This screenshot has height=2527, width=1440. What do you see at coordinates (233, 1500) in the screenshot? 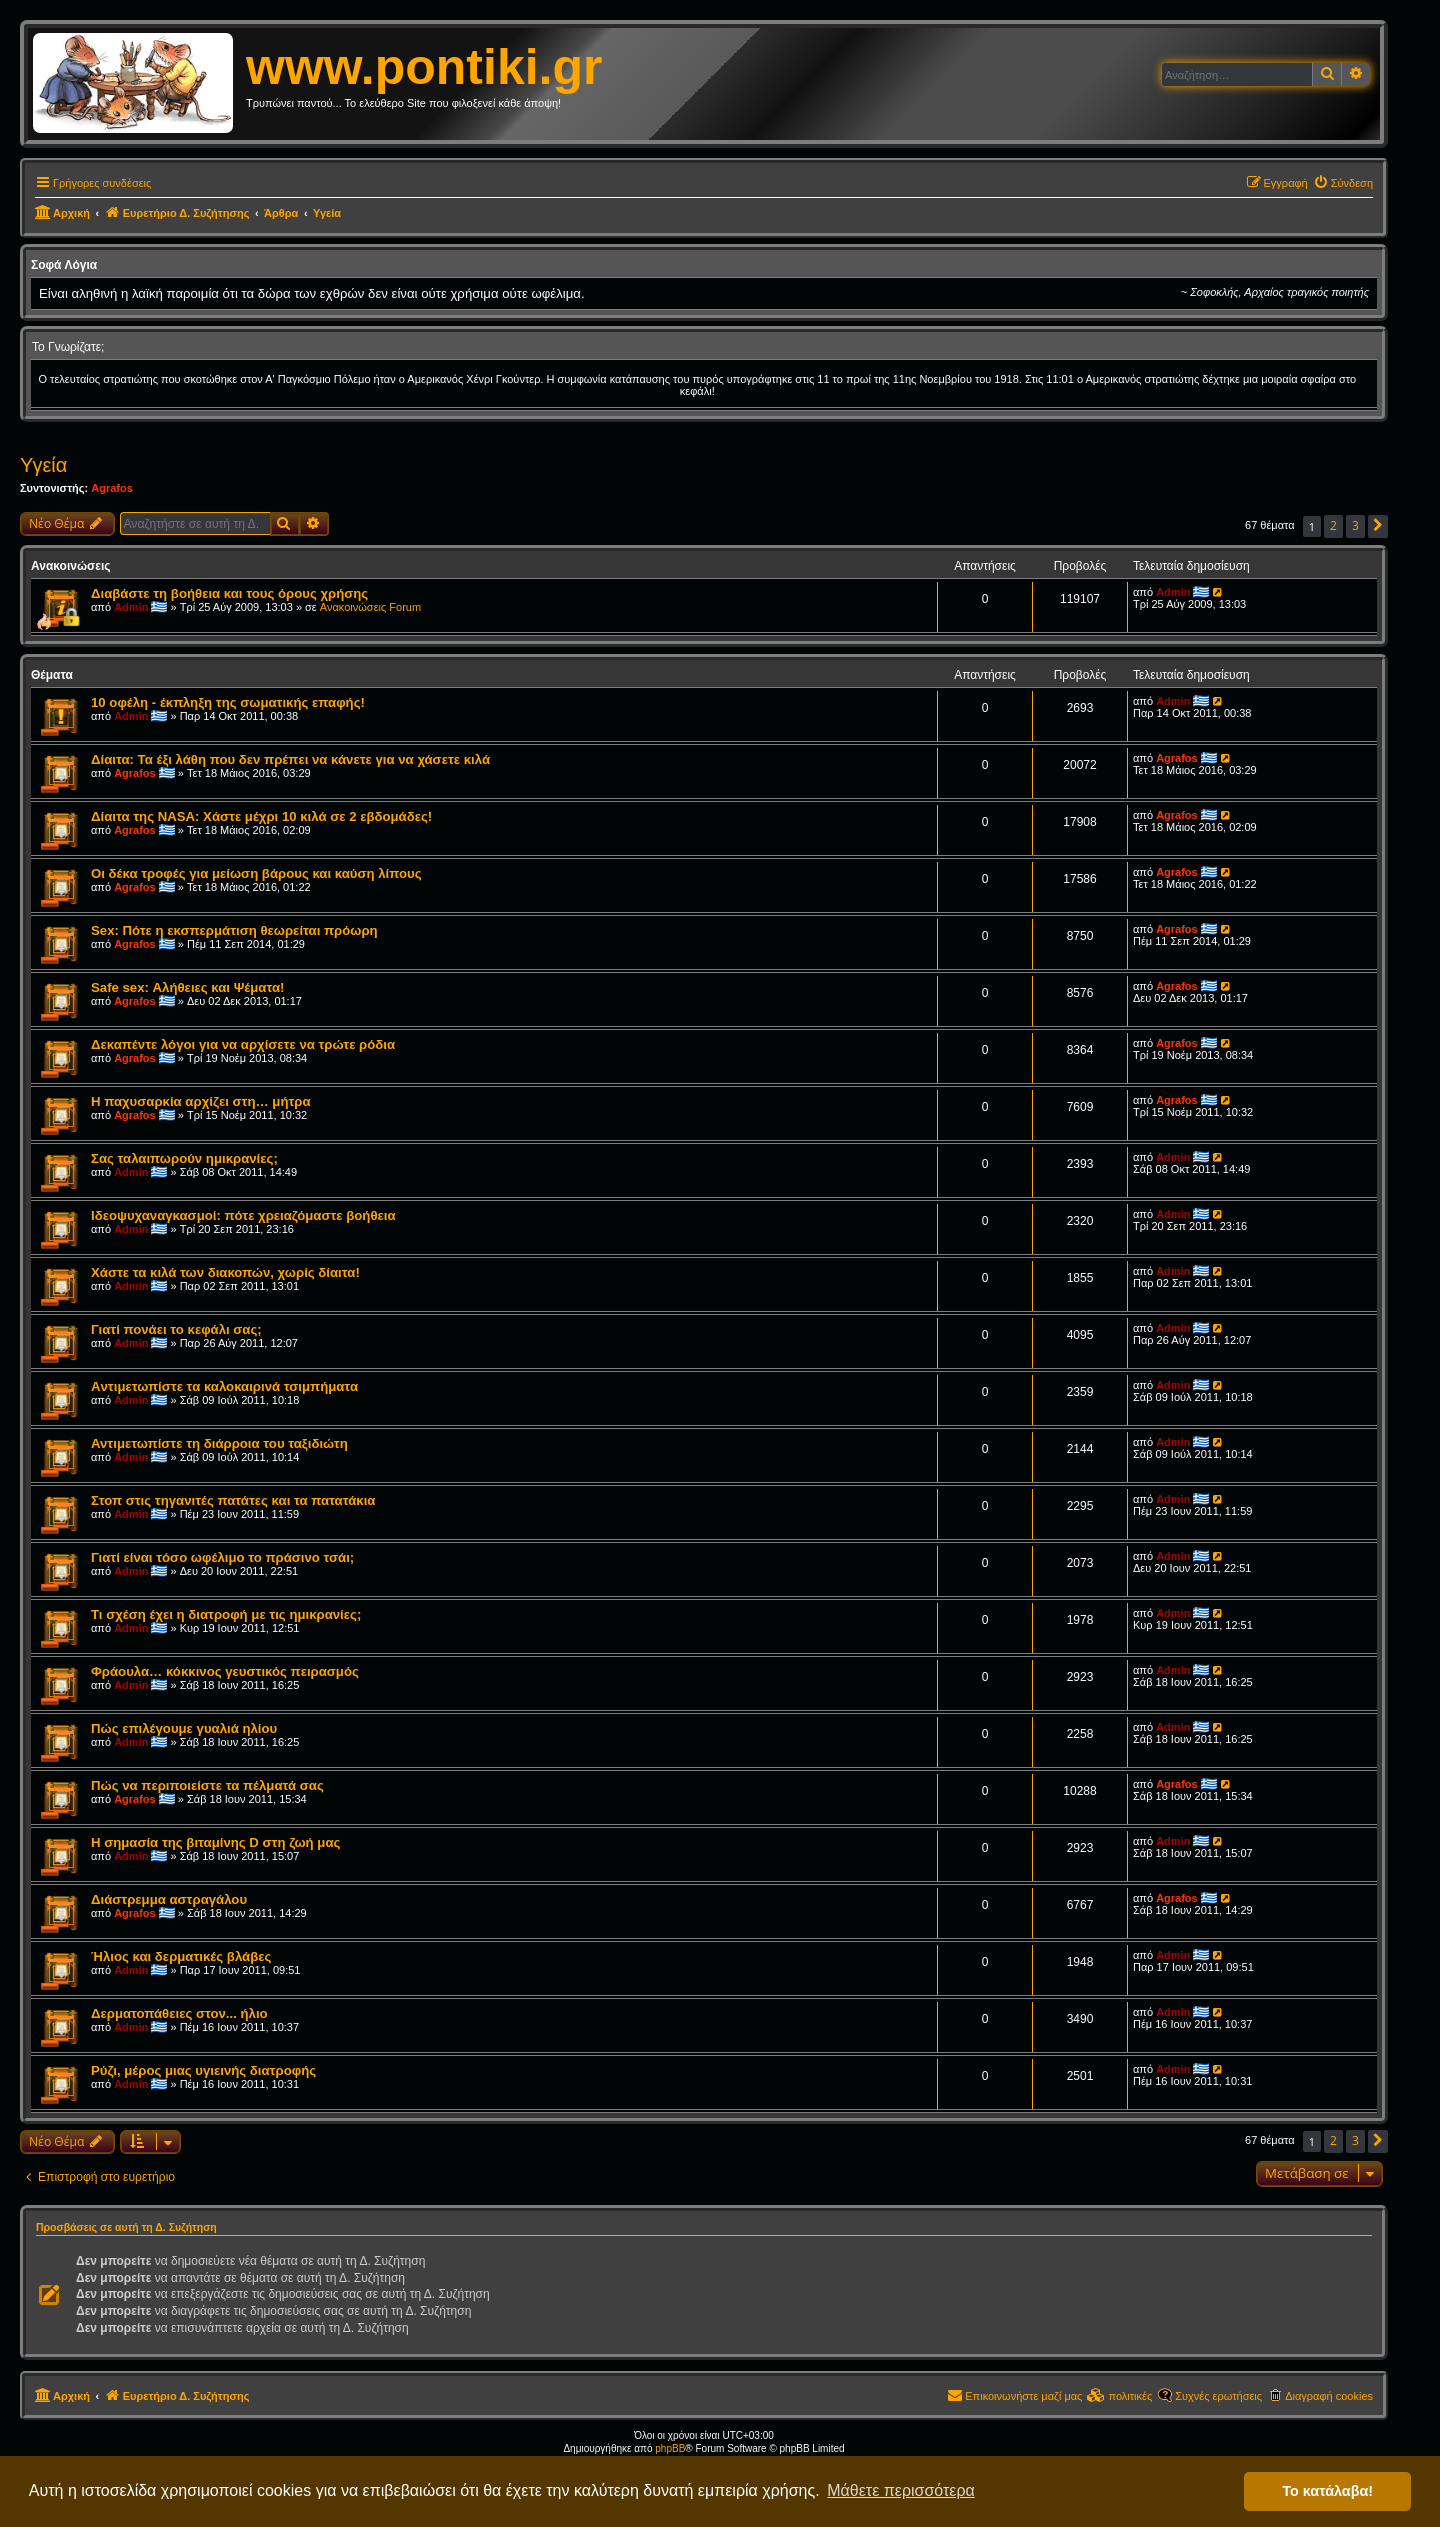
I see `Στοπ στις τηγανιτές πατάτες και τα πατατάκια` at bounding box center [233, 1500].